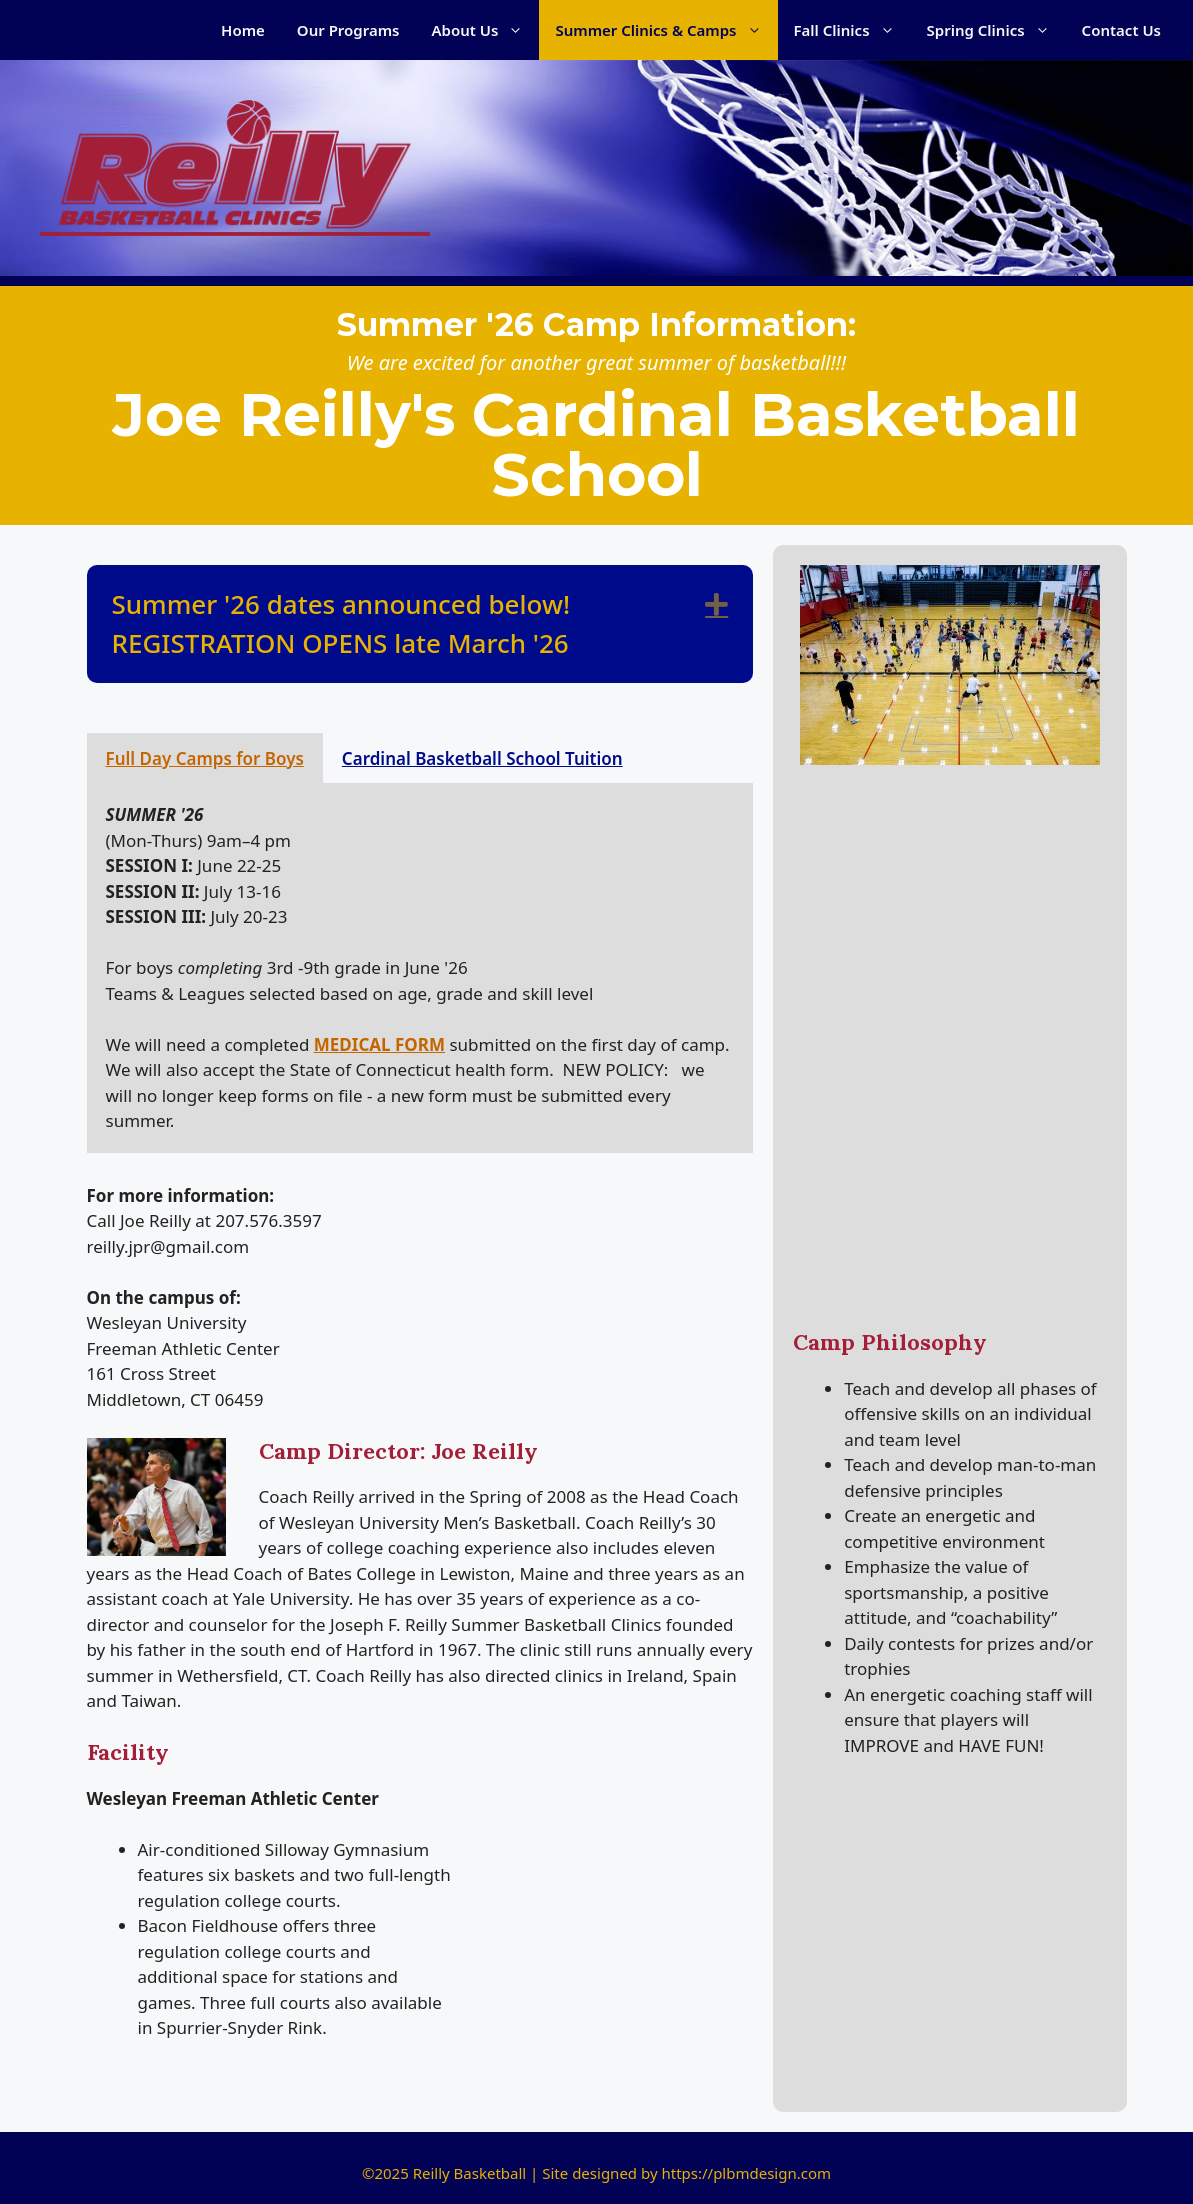 The image size is (1193, 2204). I want to click on Cardinal Basketball School Tuition [tab], so click(482, 758).